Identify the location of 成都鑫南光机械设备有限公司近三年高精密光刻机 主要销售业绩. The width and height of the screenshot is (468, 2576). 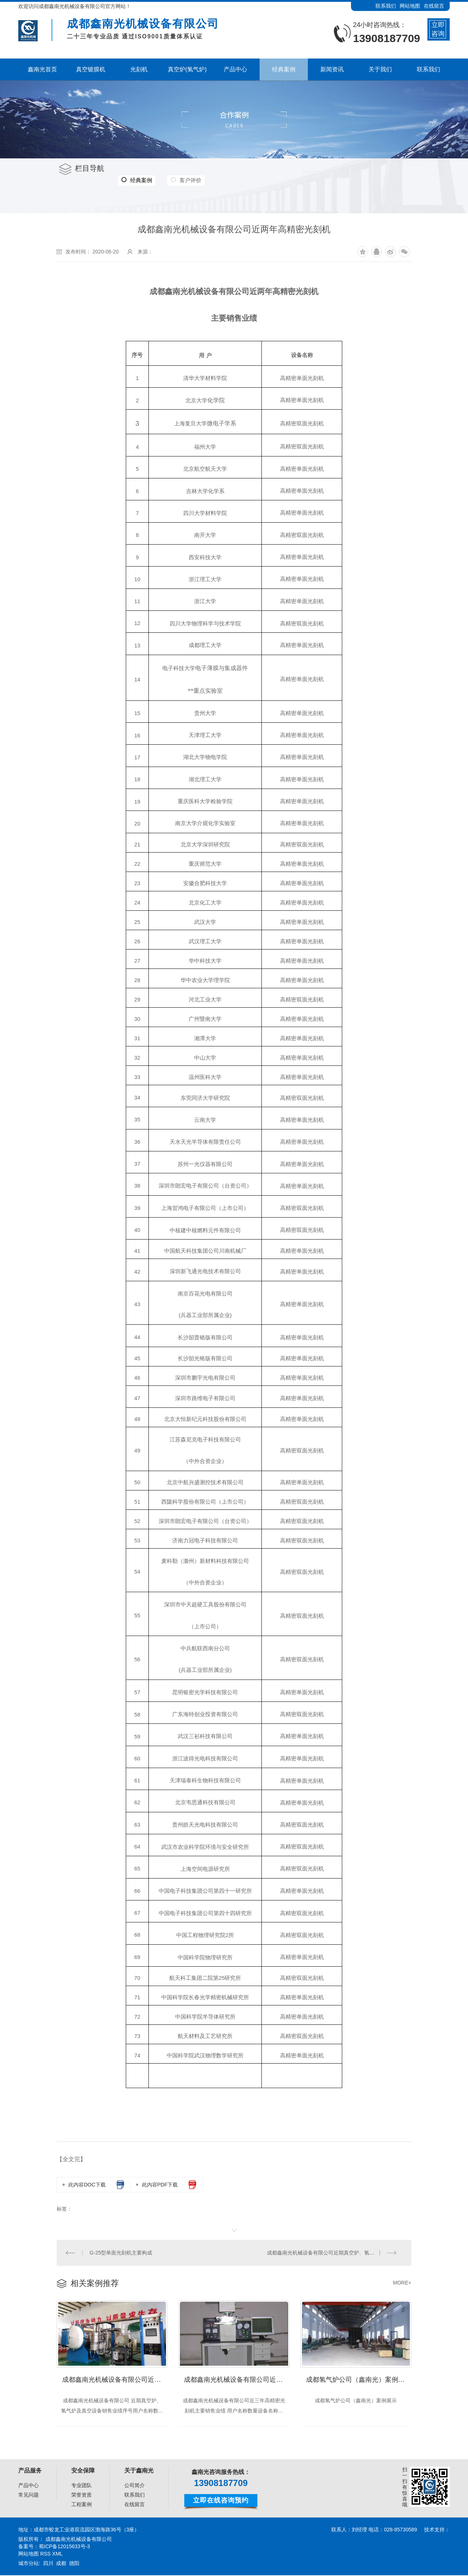
(236, 2380).